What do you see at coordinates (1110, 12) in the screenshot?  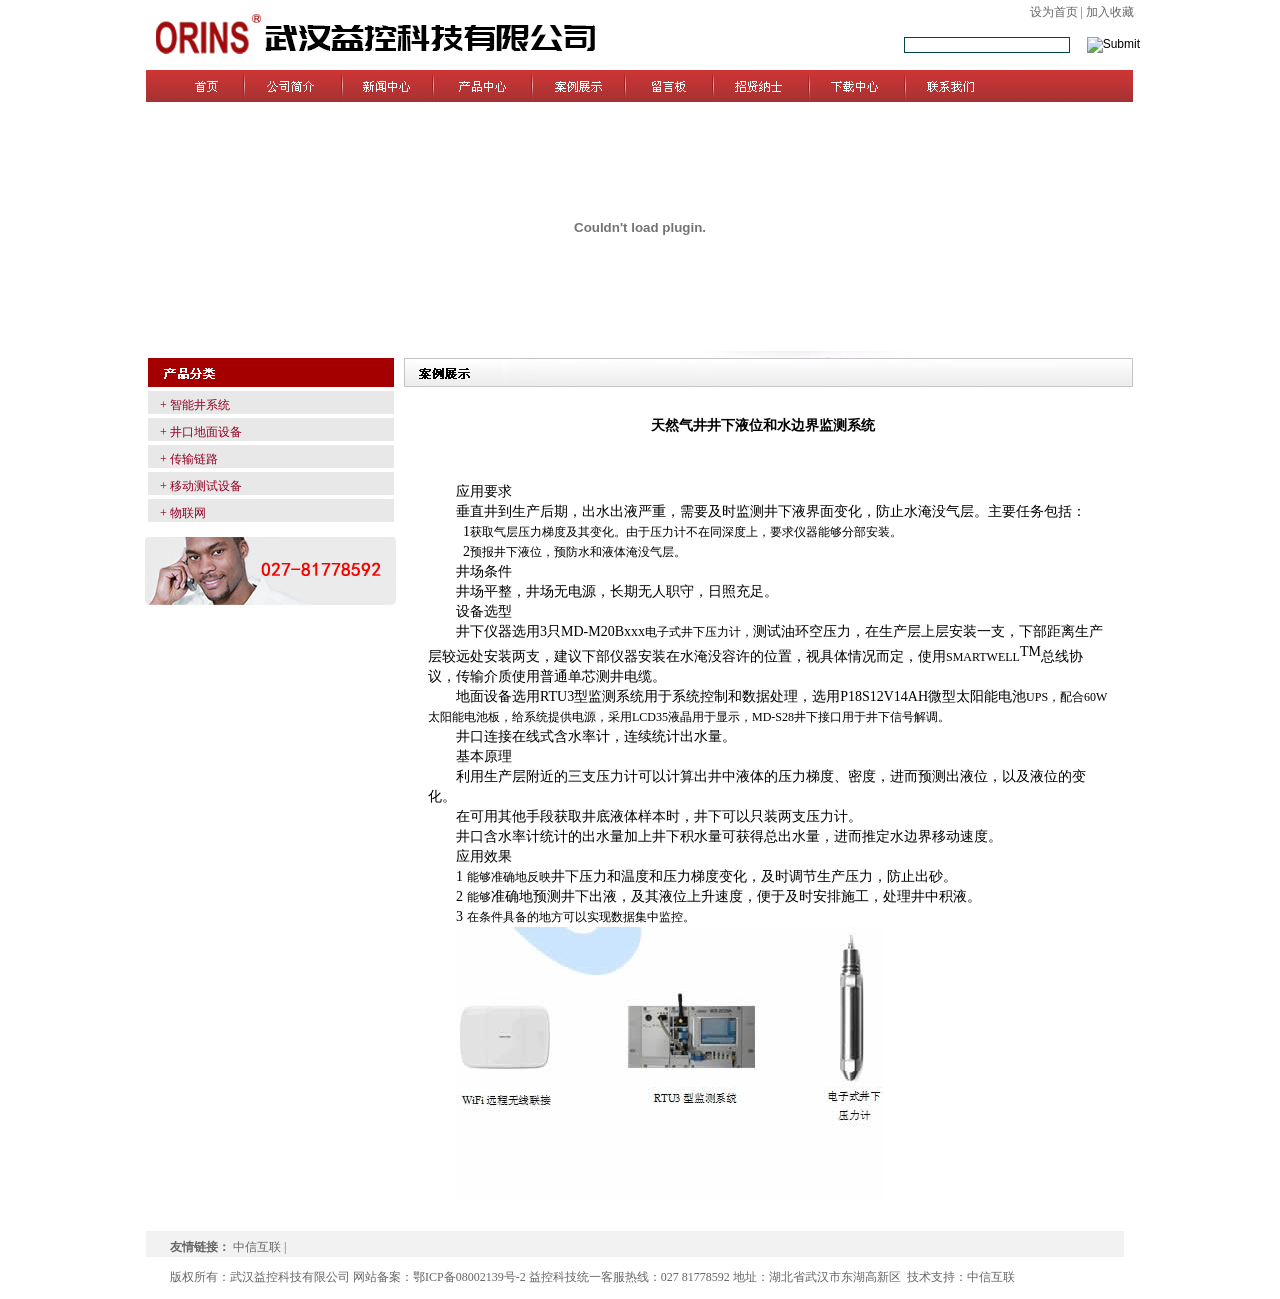 I see `加入收藏` at bounding box center [1110, 12].